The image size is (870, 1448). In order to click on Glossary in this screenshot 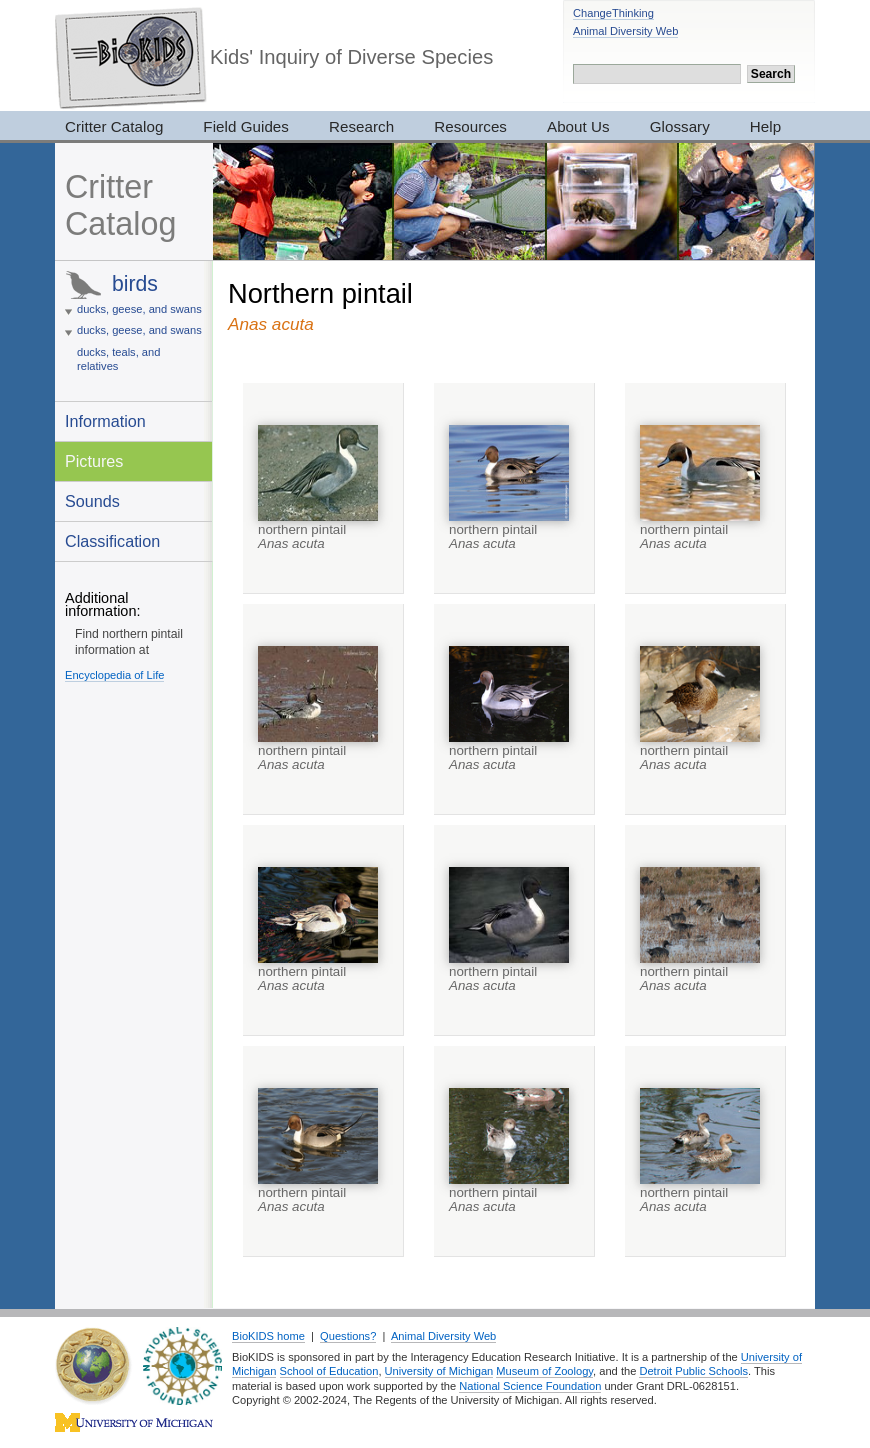, I will do `click(680, 126)`.